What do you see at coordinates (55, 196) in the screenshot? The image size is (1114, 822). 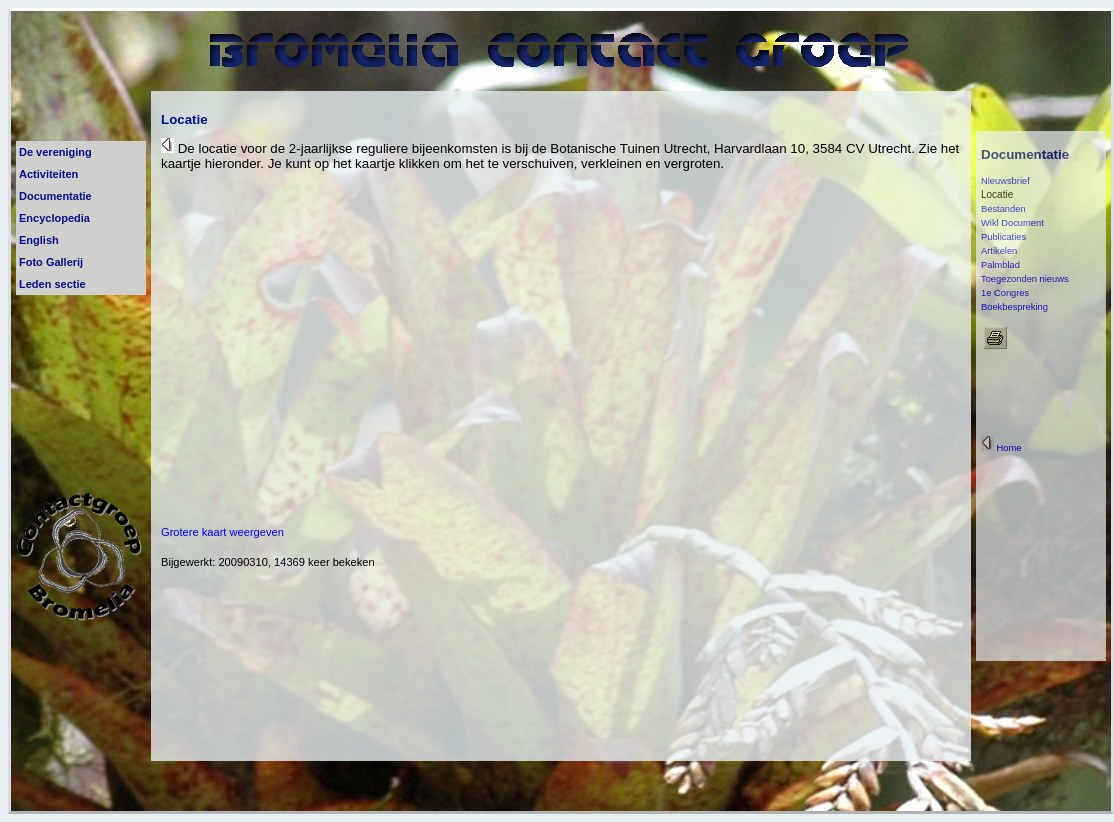 I see `Documentatie` at bounding box center [55, 196].